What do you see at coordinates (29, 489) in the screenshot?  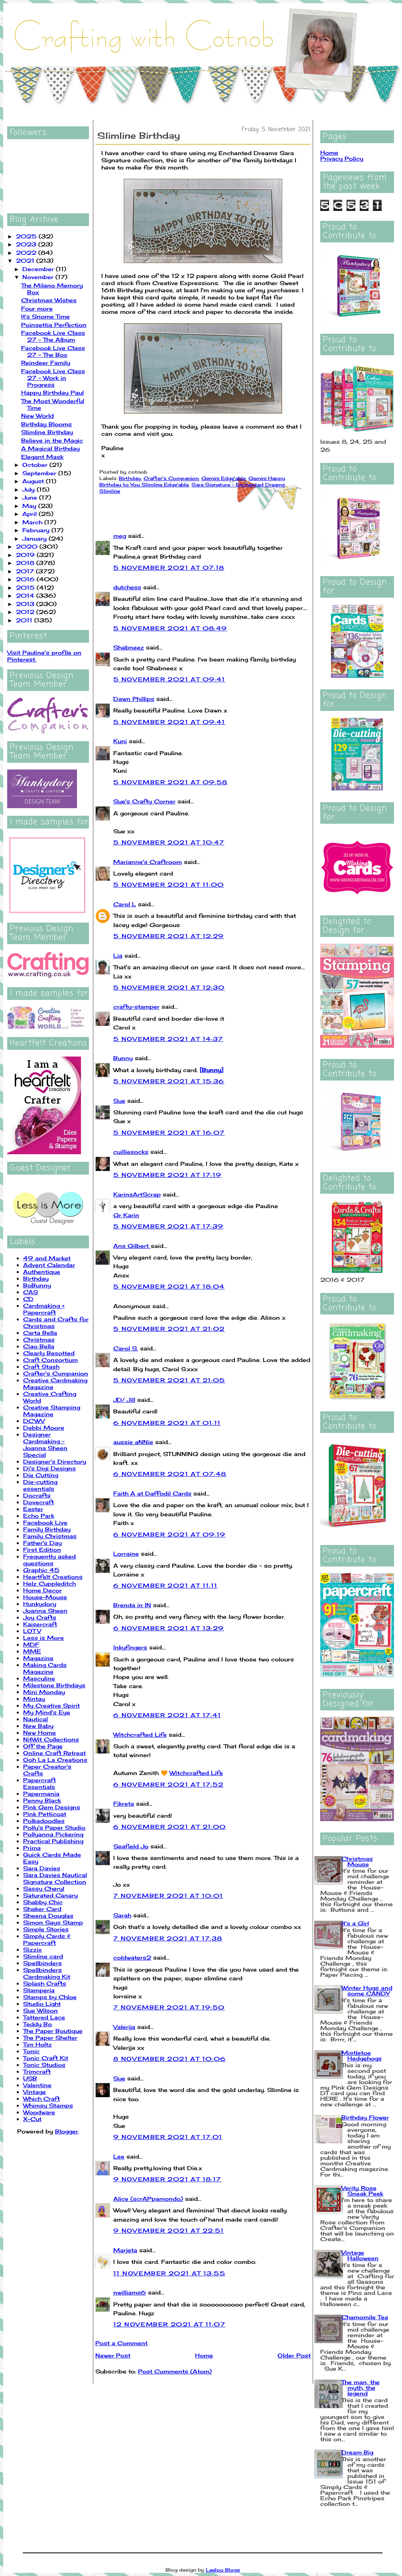 I see `July` at bounding box center [29, 489].